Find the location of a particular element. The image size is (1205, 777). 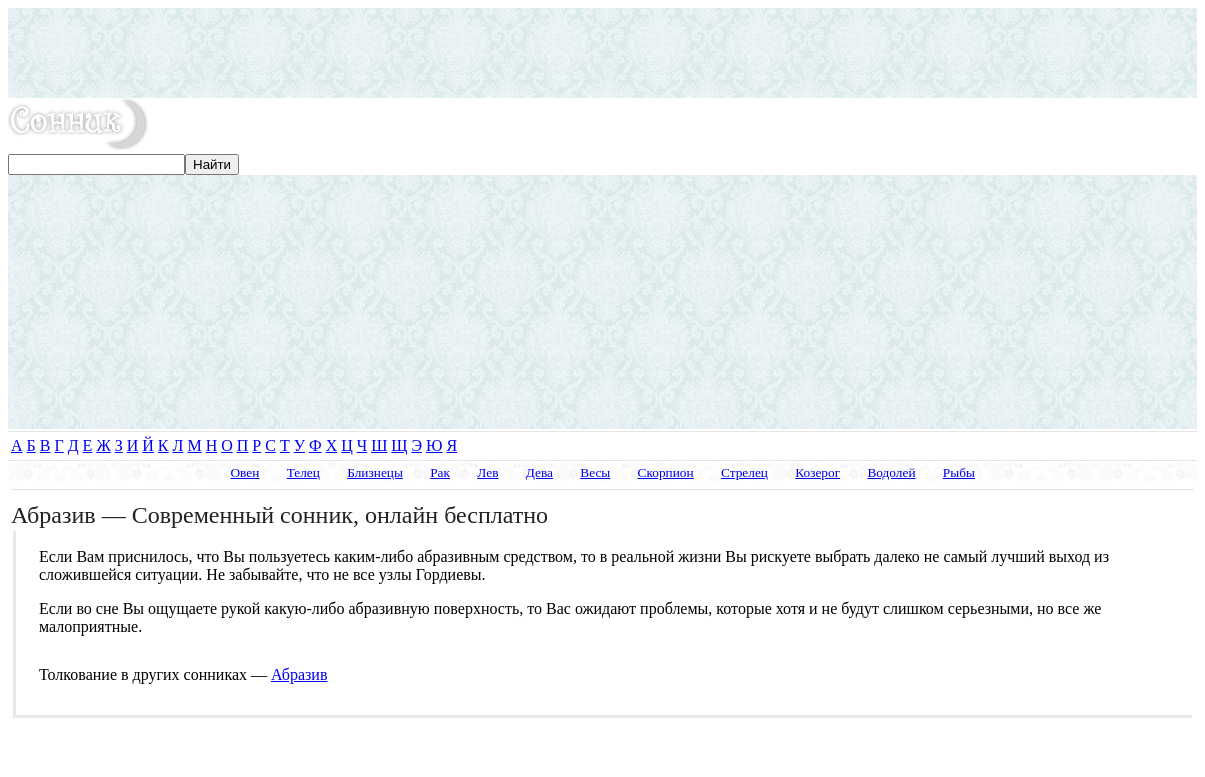

[Advertisement] is located at coordinates (602, 53).